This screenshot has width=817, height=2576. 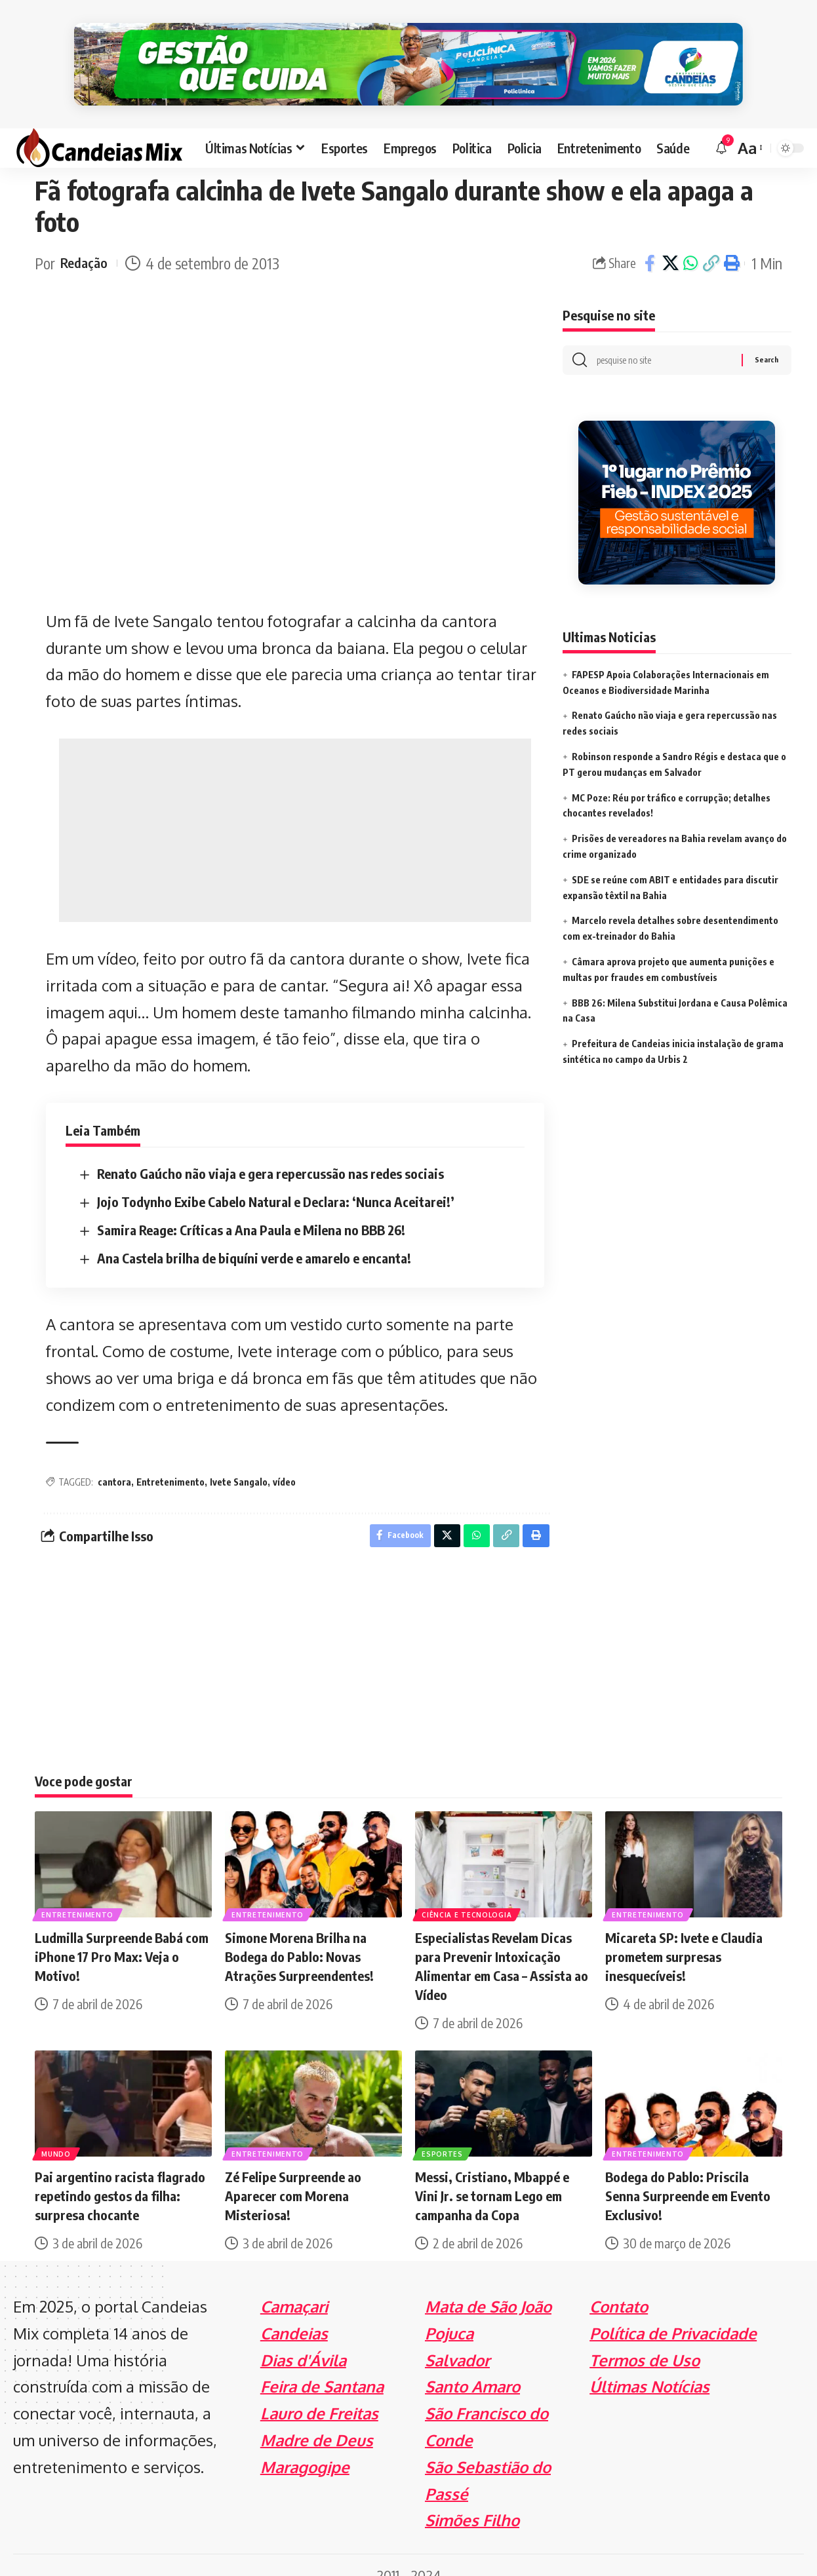 I want to click on Simões Filho, so click(x=472, y=2500).